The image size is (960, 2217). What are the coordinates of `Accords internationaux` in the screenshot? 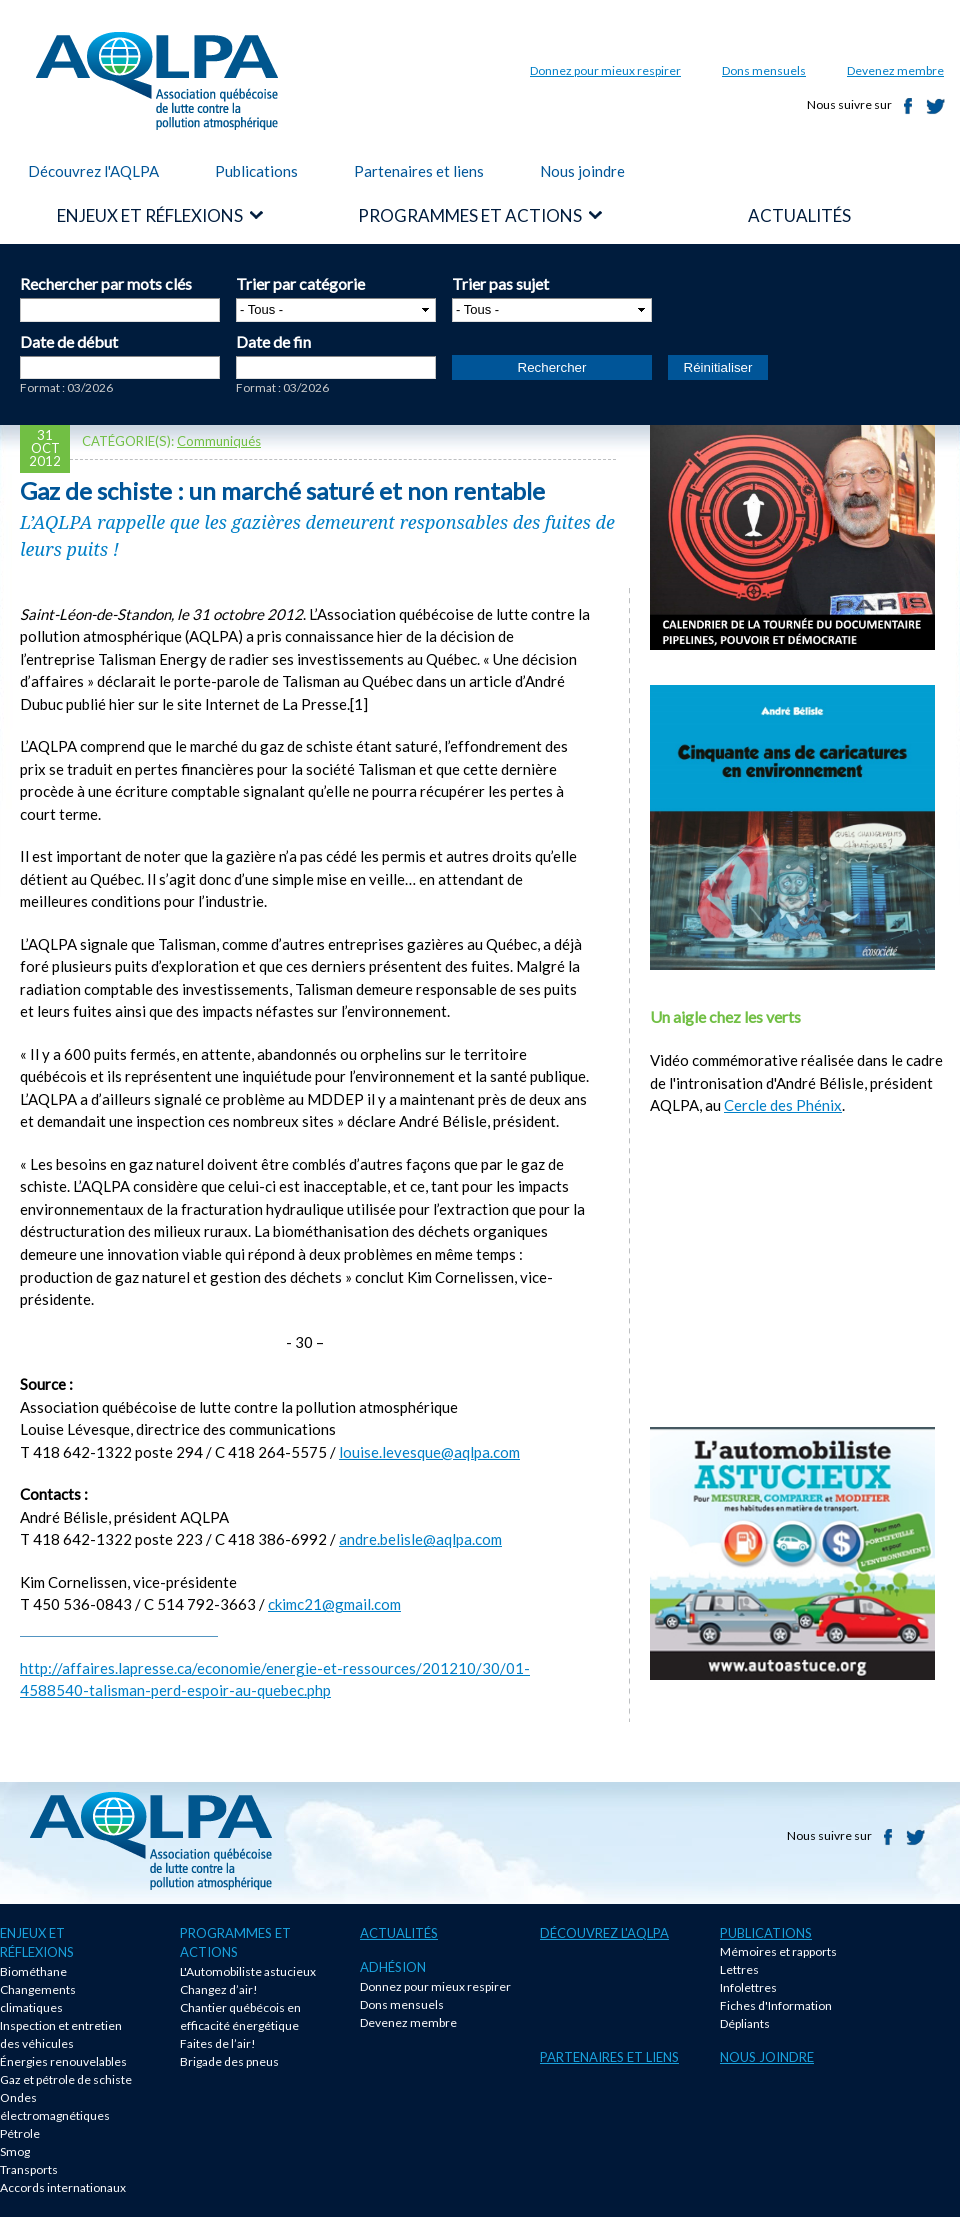 It's located at (63, 2187).